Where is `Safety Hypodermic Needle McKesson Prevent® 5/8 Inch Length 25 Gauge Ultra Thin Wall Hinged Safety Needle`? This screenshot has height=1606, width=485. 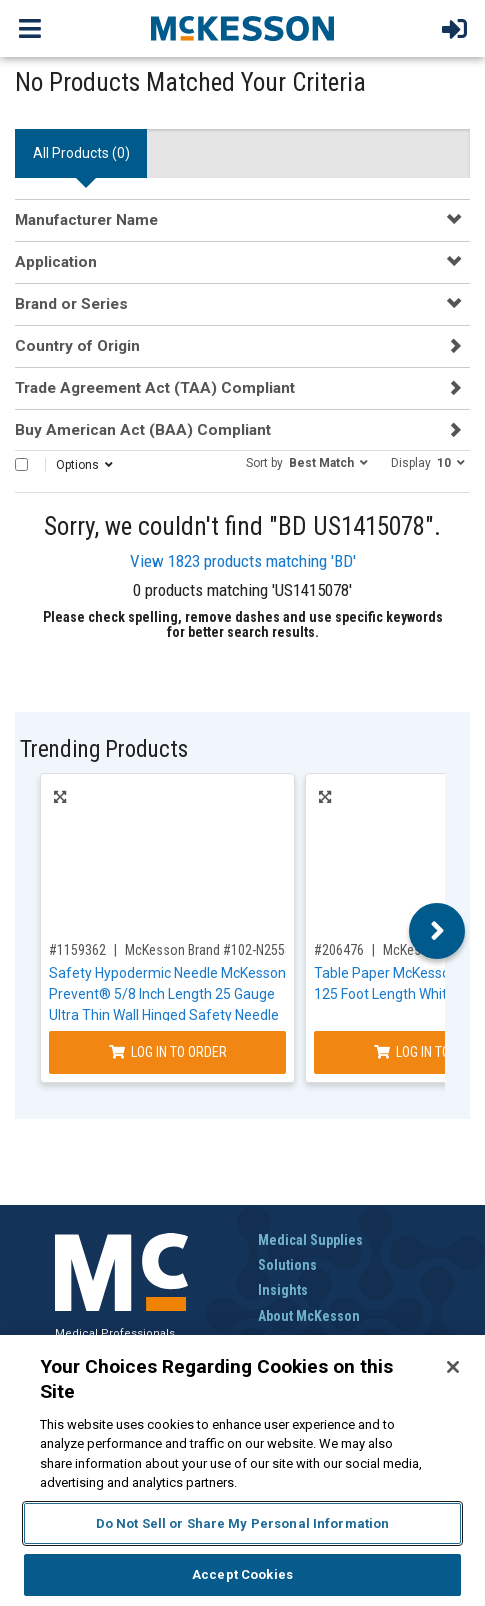
Safety Hypodermic Needle McKesson Prevent® 5/8 Inch Length 25 Gauge Ultra Thin Wall Hinged Safety Needle is located at coordinates (167, 994).